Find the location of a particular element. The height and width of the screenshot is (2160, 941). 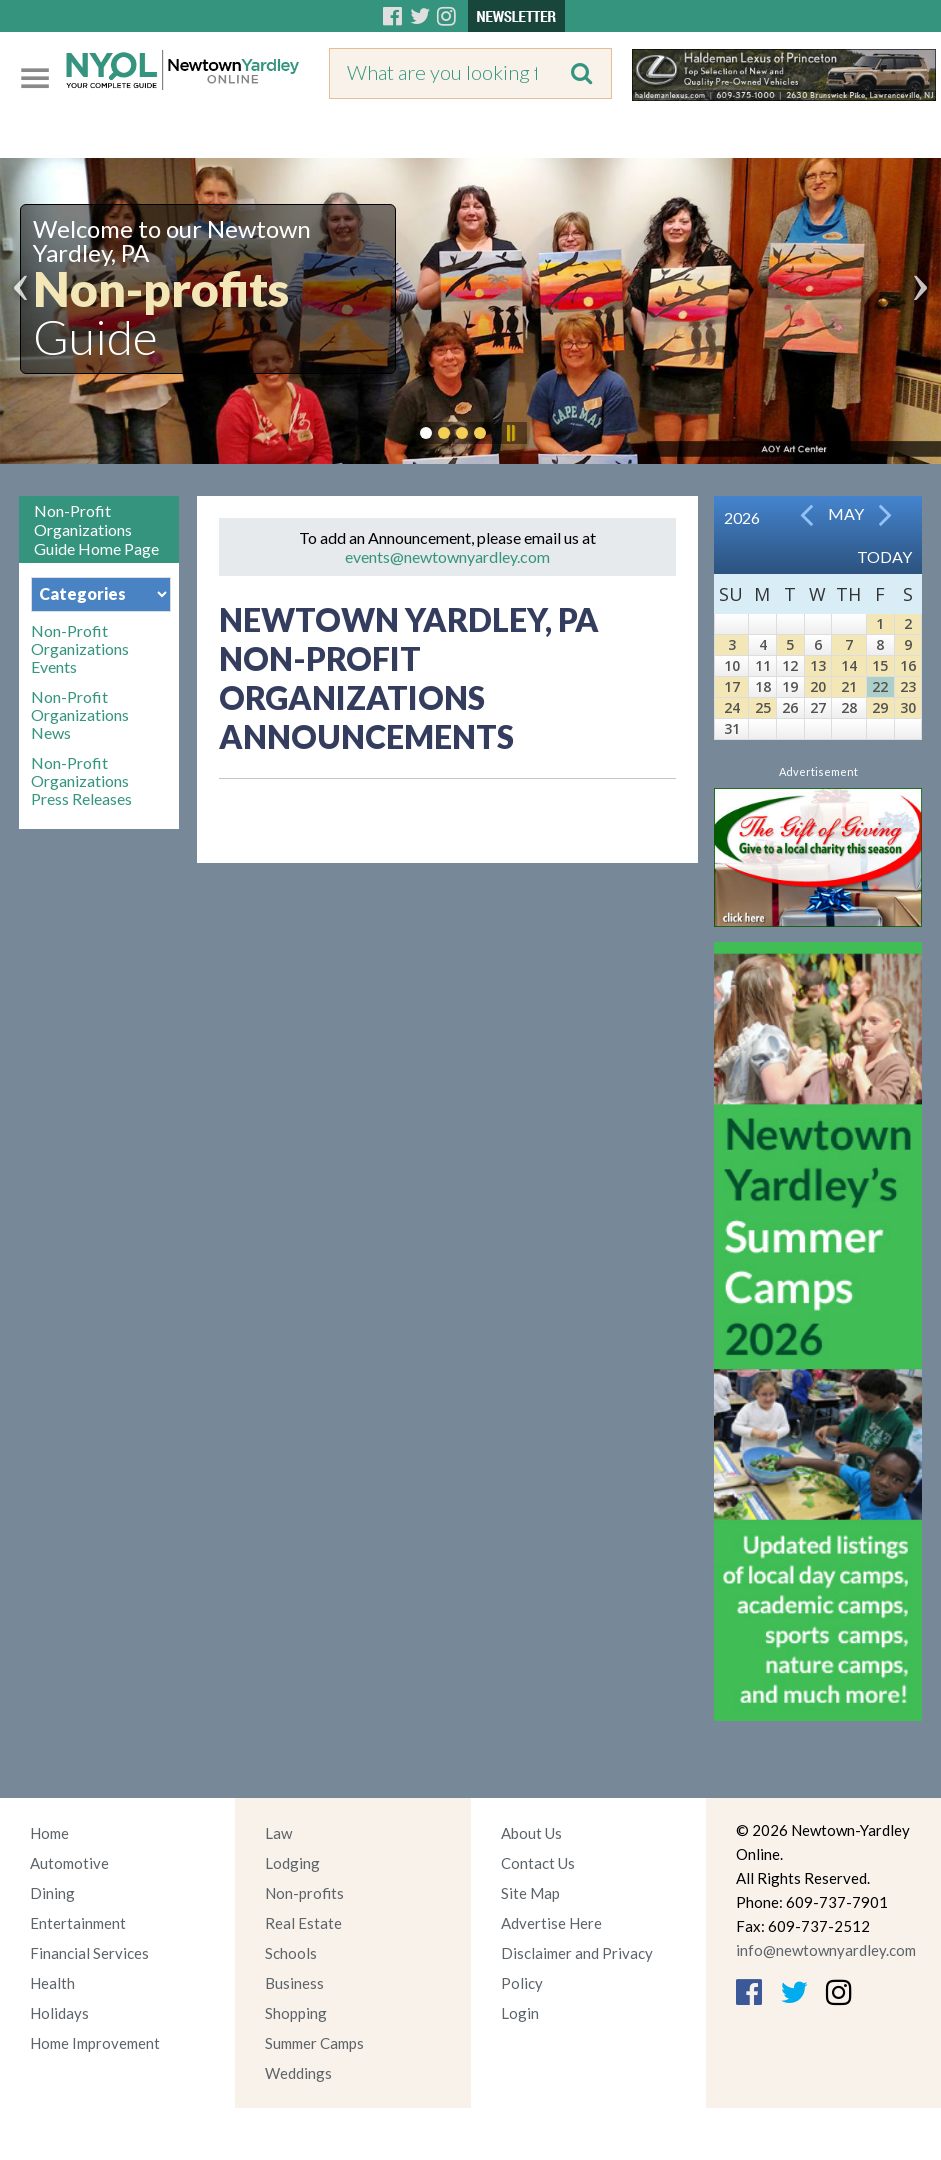

16 is located at coordinates (908, 665).